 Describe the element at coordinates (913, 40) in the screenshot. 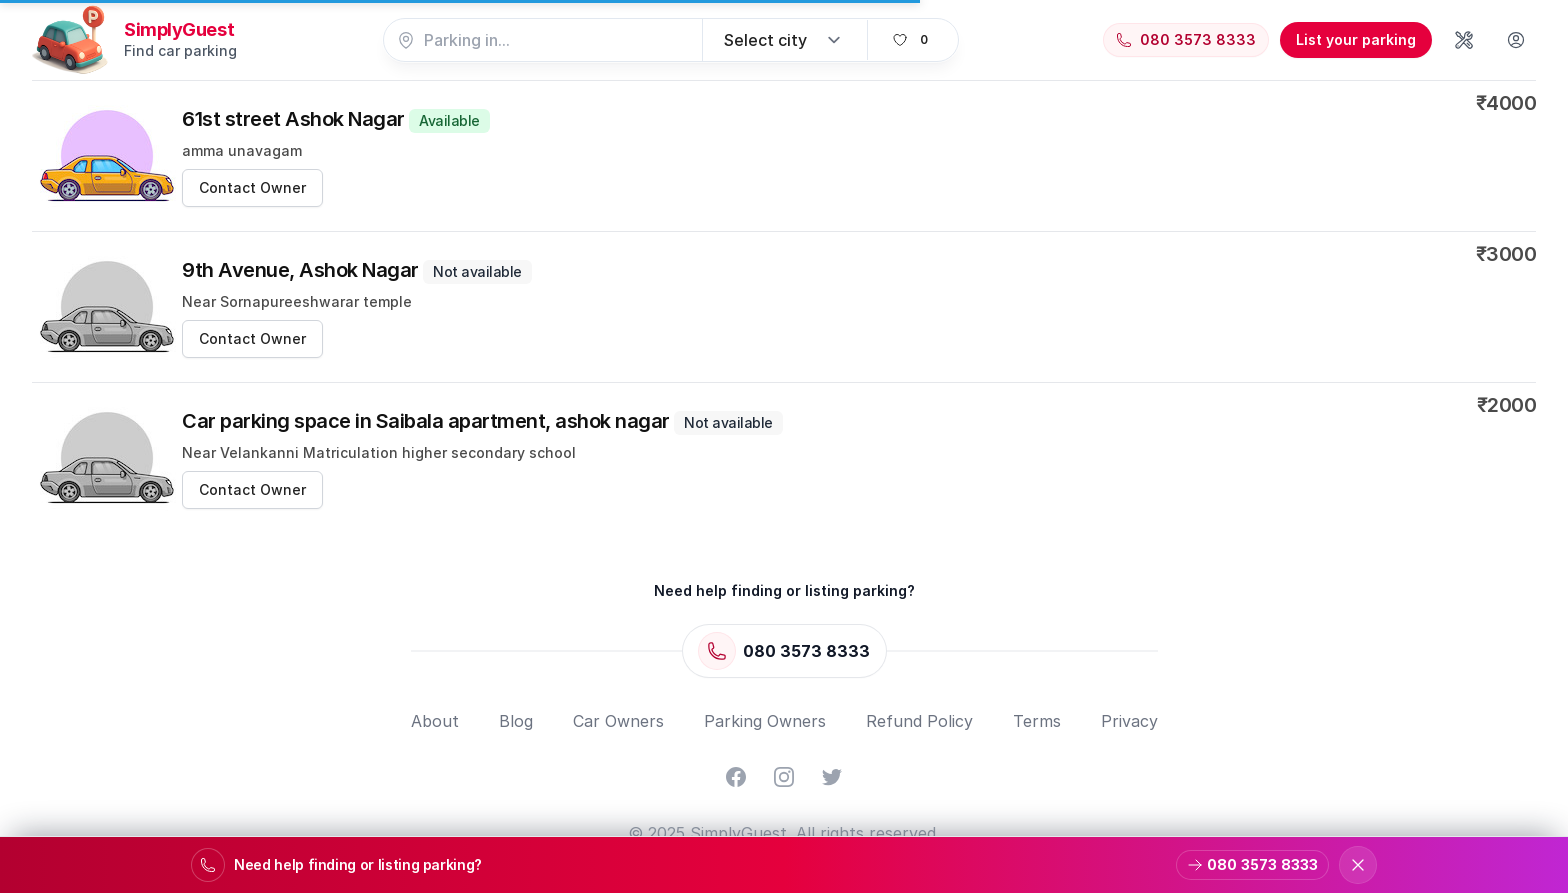

I see `[View favorites]` at that location.